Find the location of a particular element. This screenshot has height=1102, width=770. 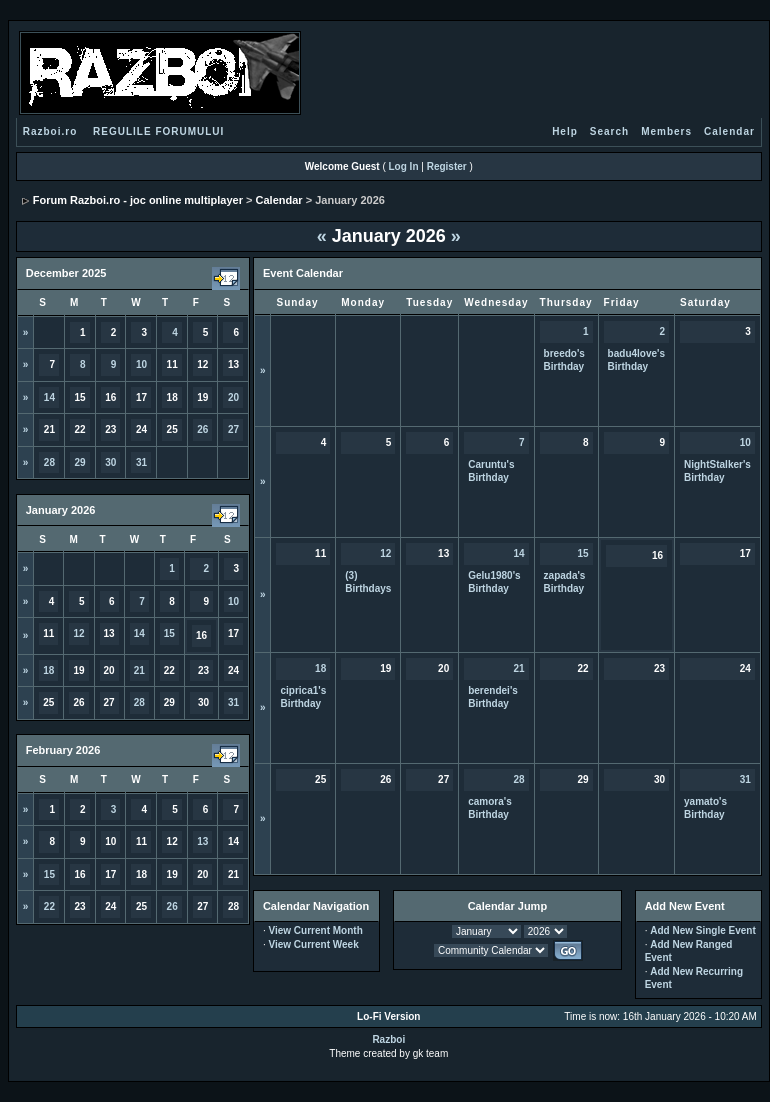

10 is located at coordinates (141, 364).